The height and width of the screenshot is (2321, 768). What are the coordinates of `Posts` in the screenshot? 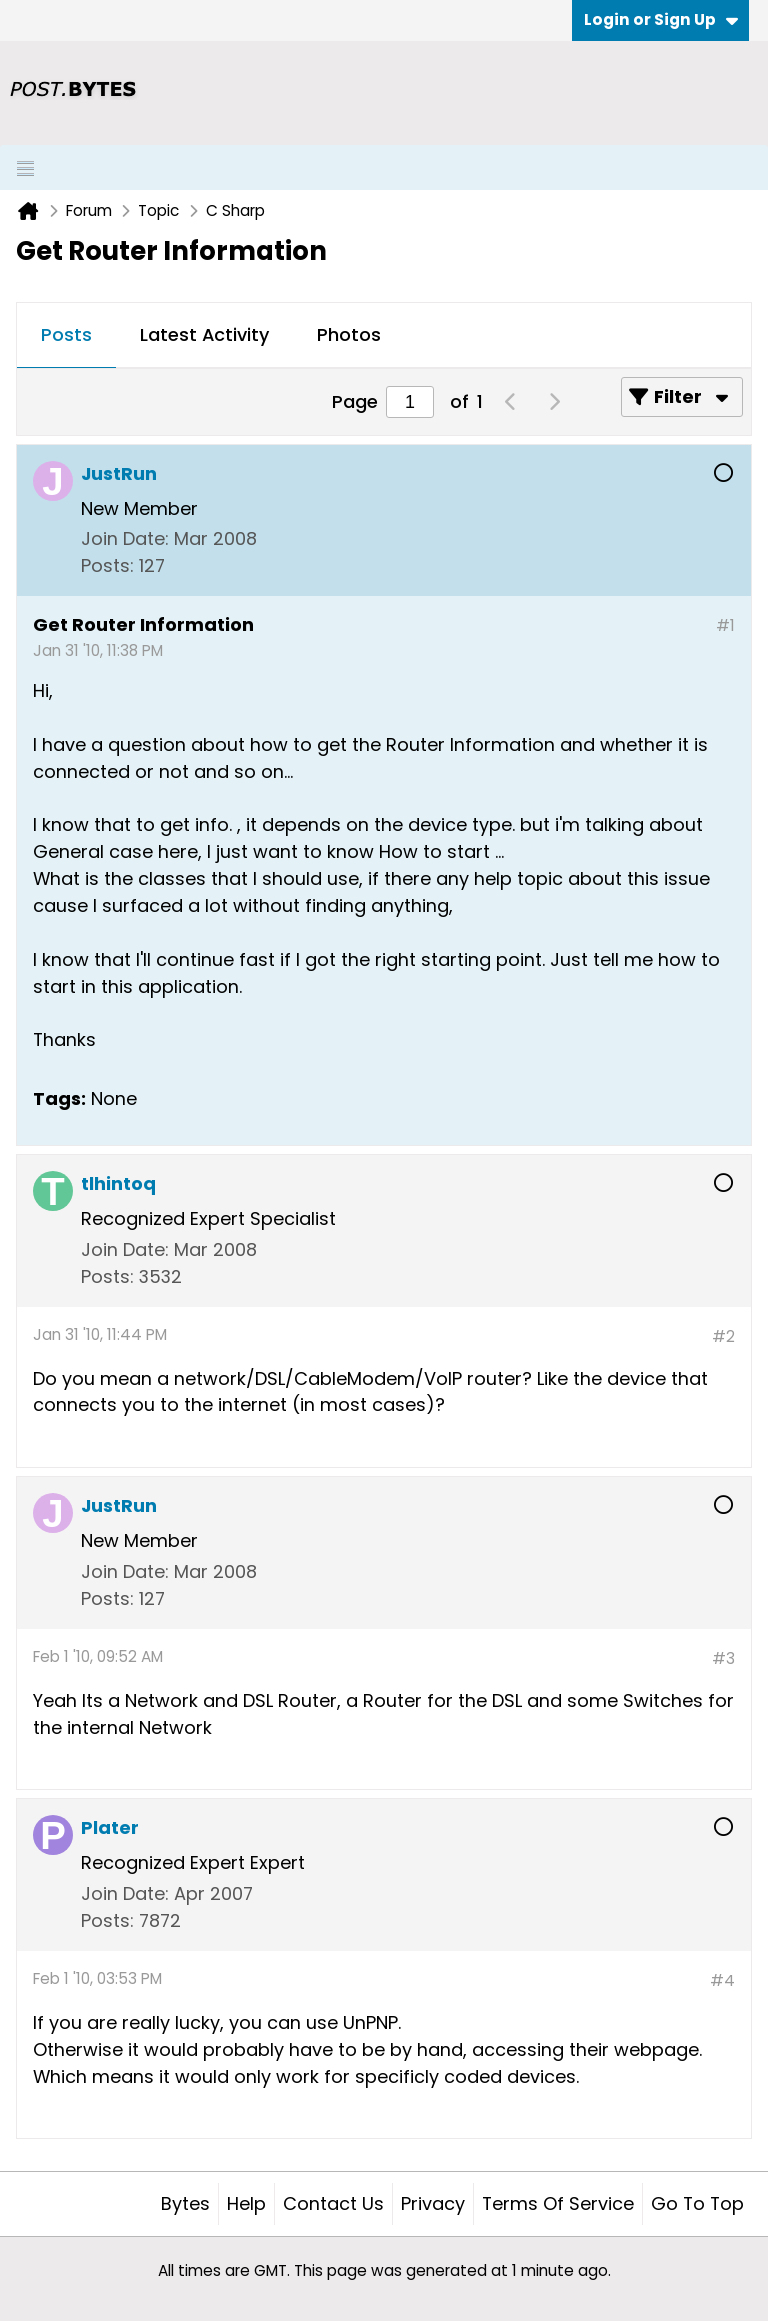 It's located at (66, 334).